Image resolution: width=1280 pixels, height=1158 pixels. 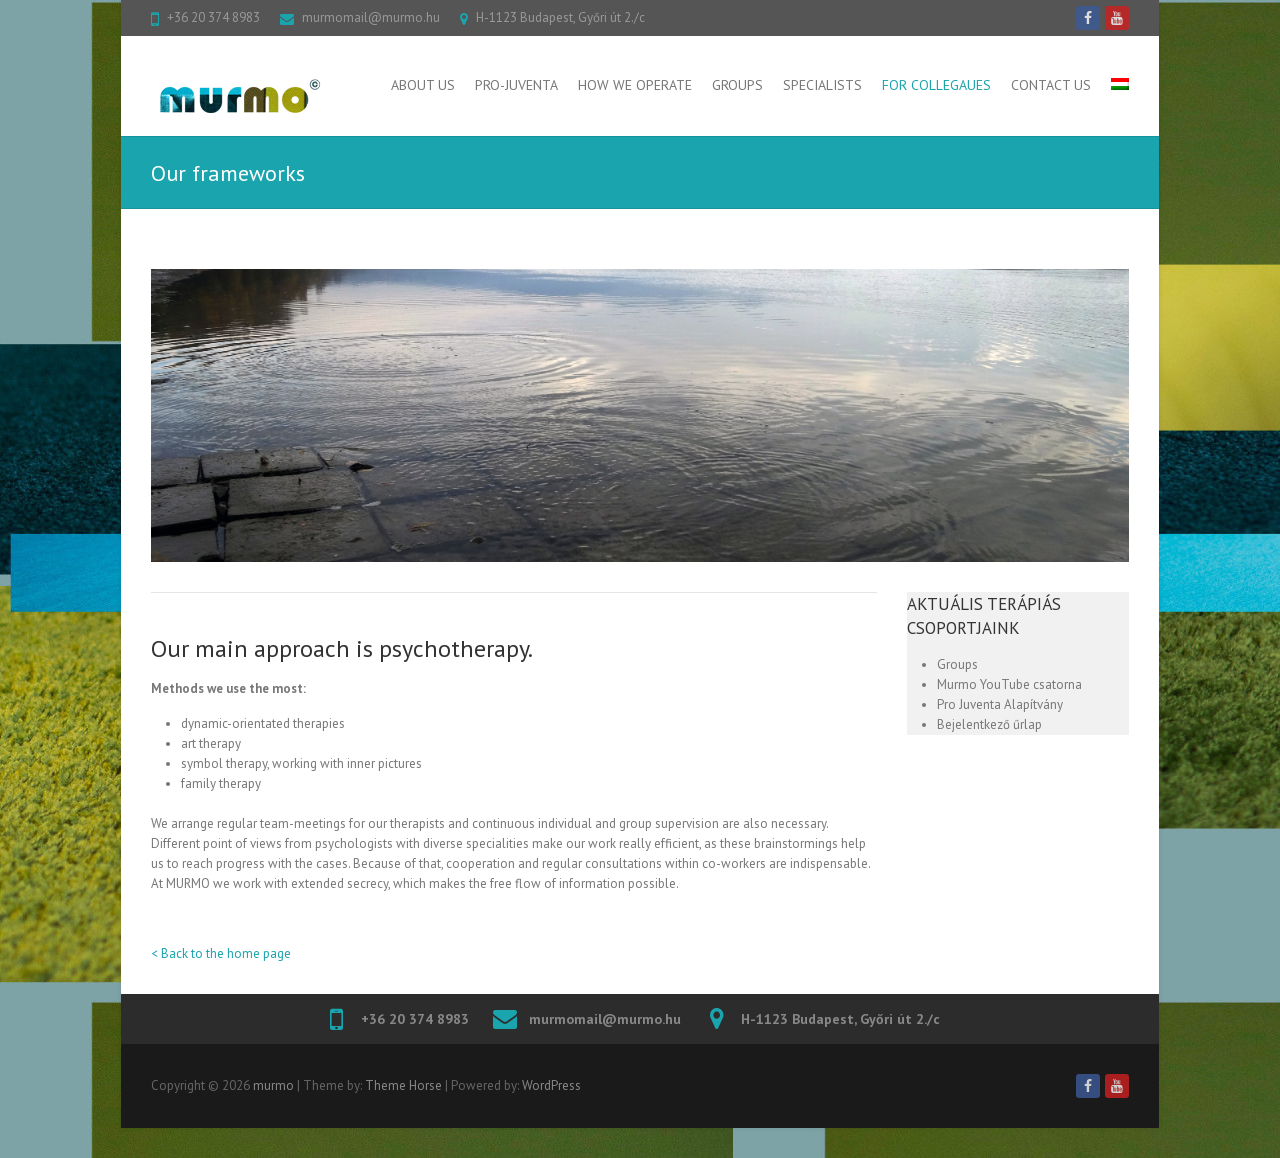 What do you see at coordinates (936, 85) in the screenshot?
I see `For collegaues` at bounding box center [936, 85].